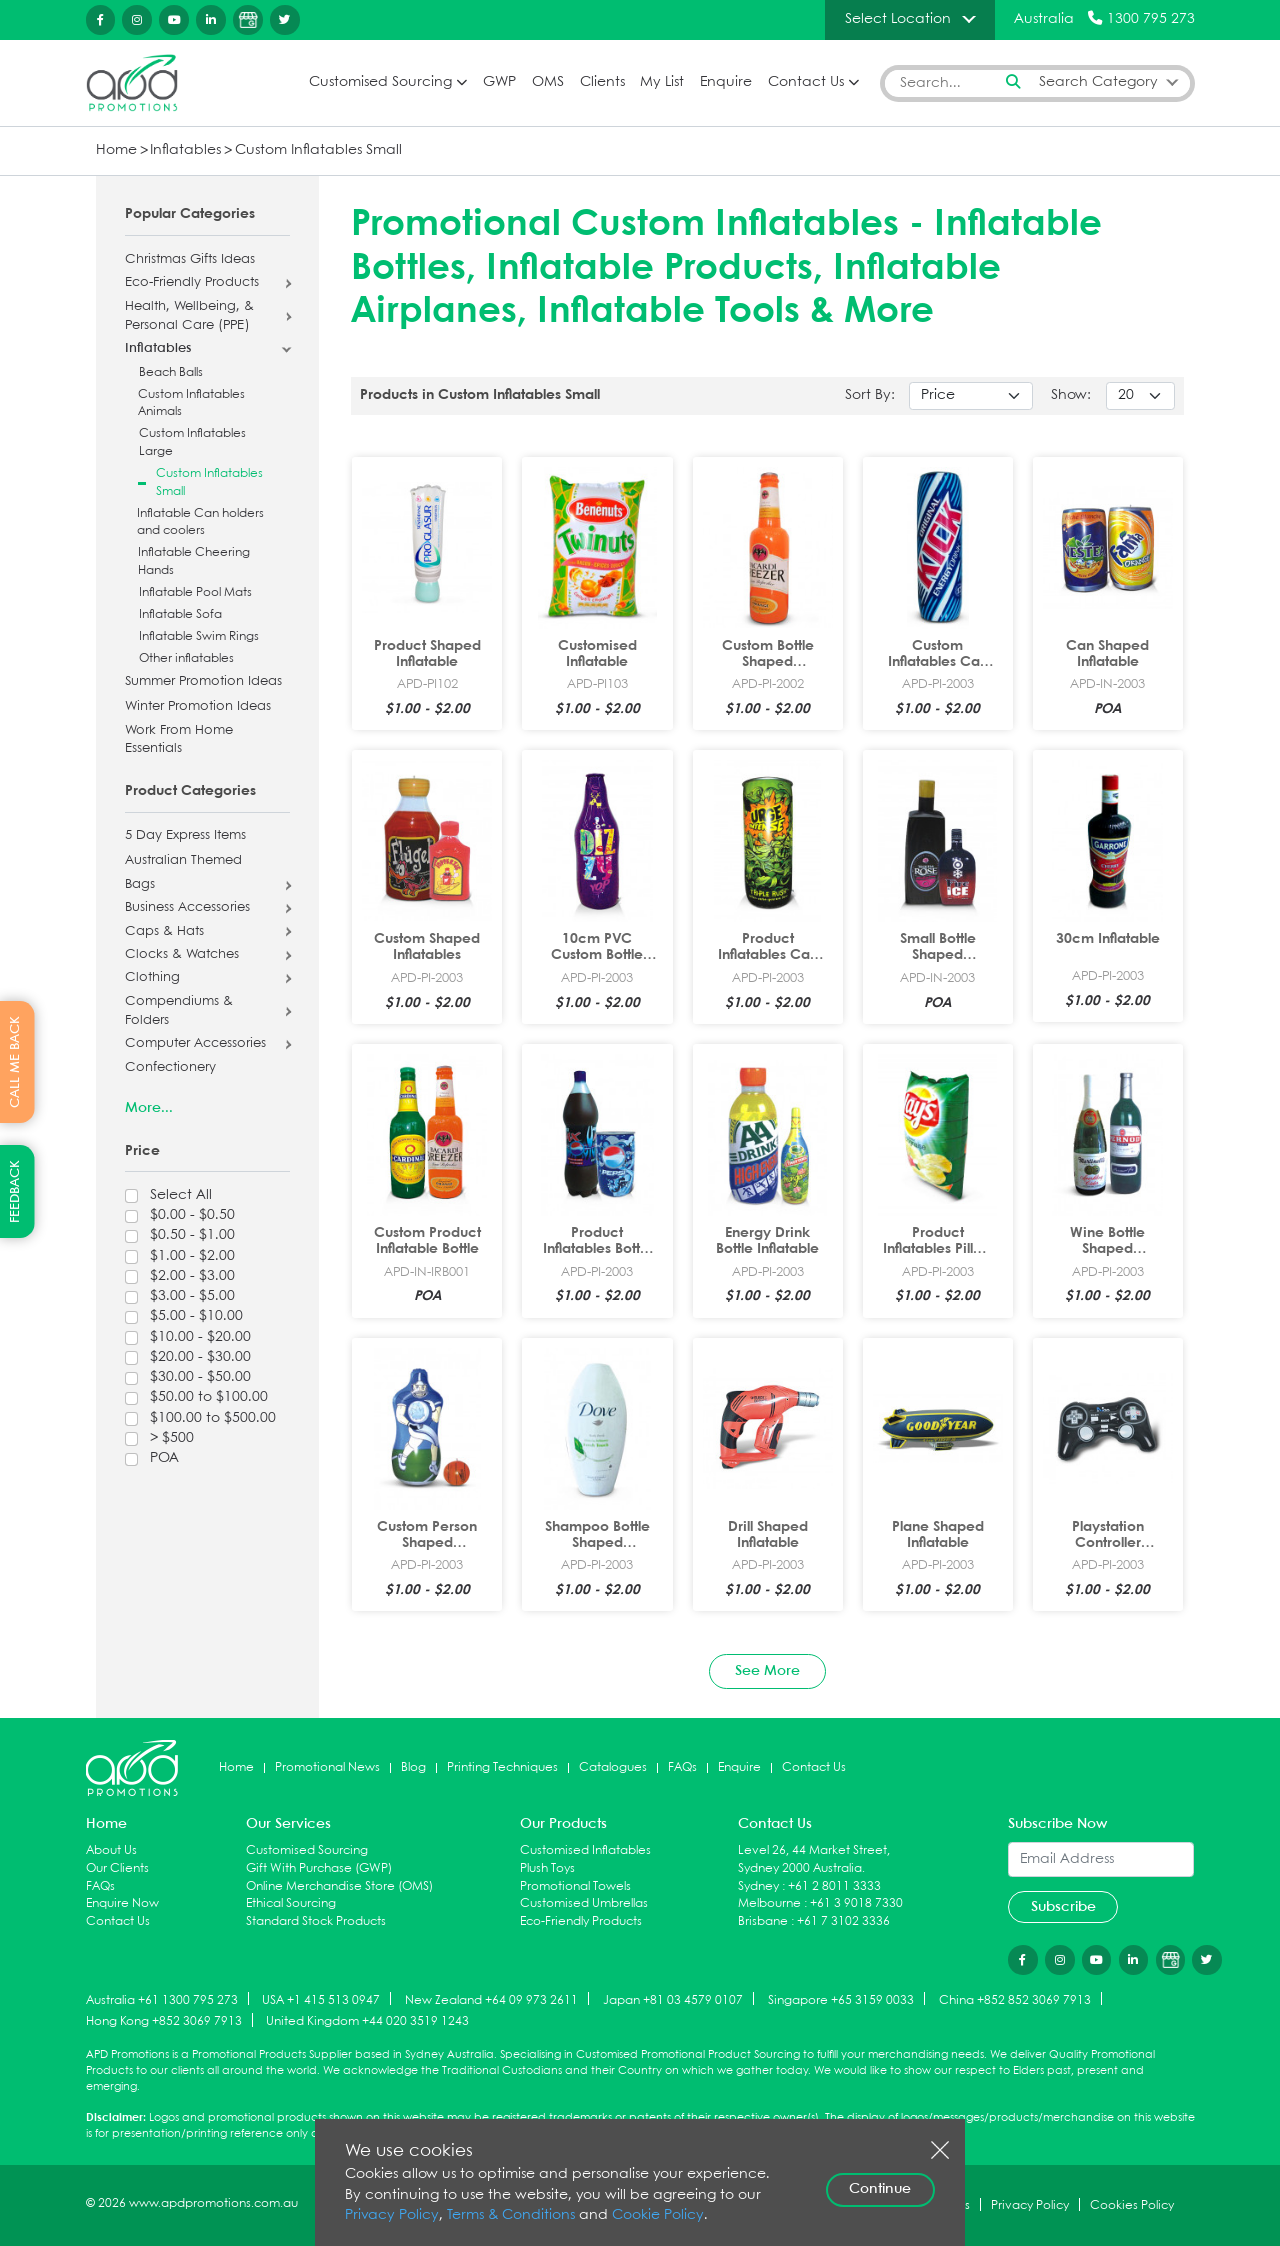 This screenshot has height=2246, width=1280. What do you see at coordinates (602, 82) in the screenshot?
I see `Clients` at bounding box center [602, 82].